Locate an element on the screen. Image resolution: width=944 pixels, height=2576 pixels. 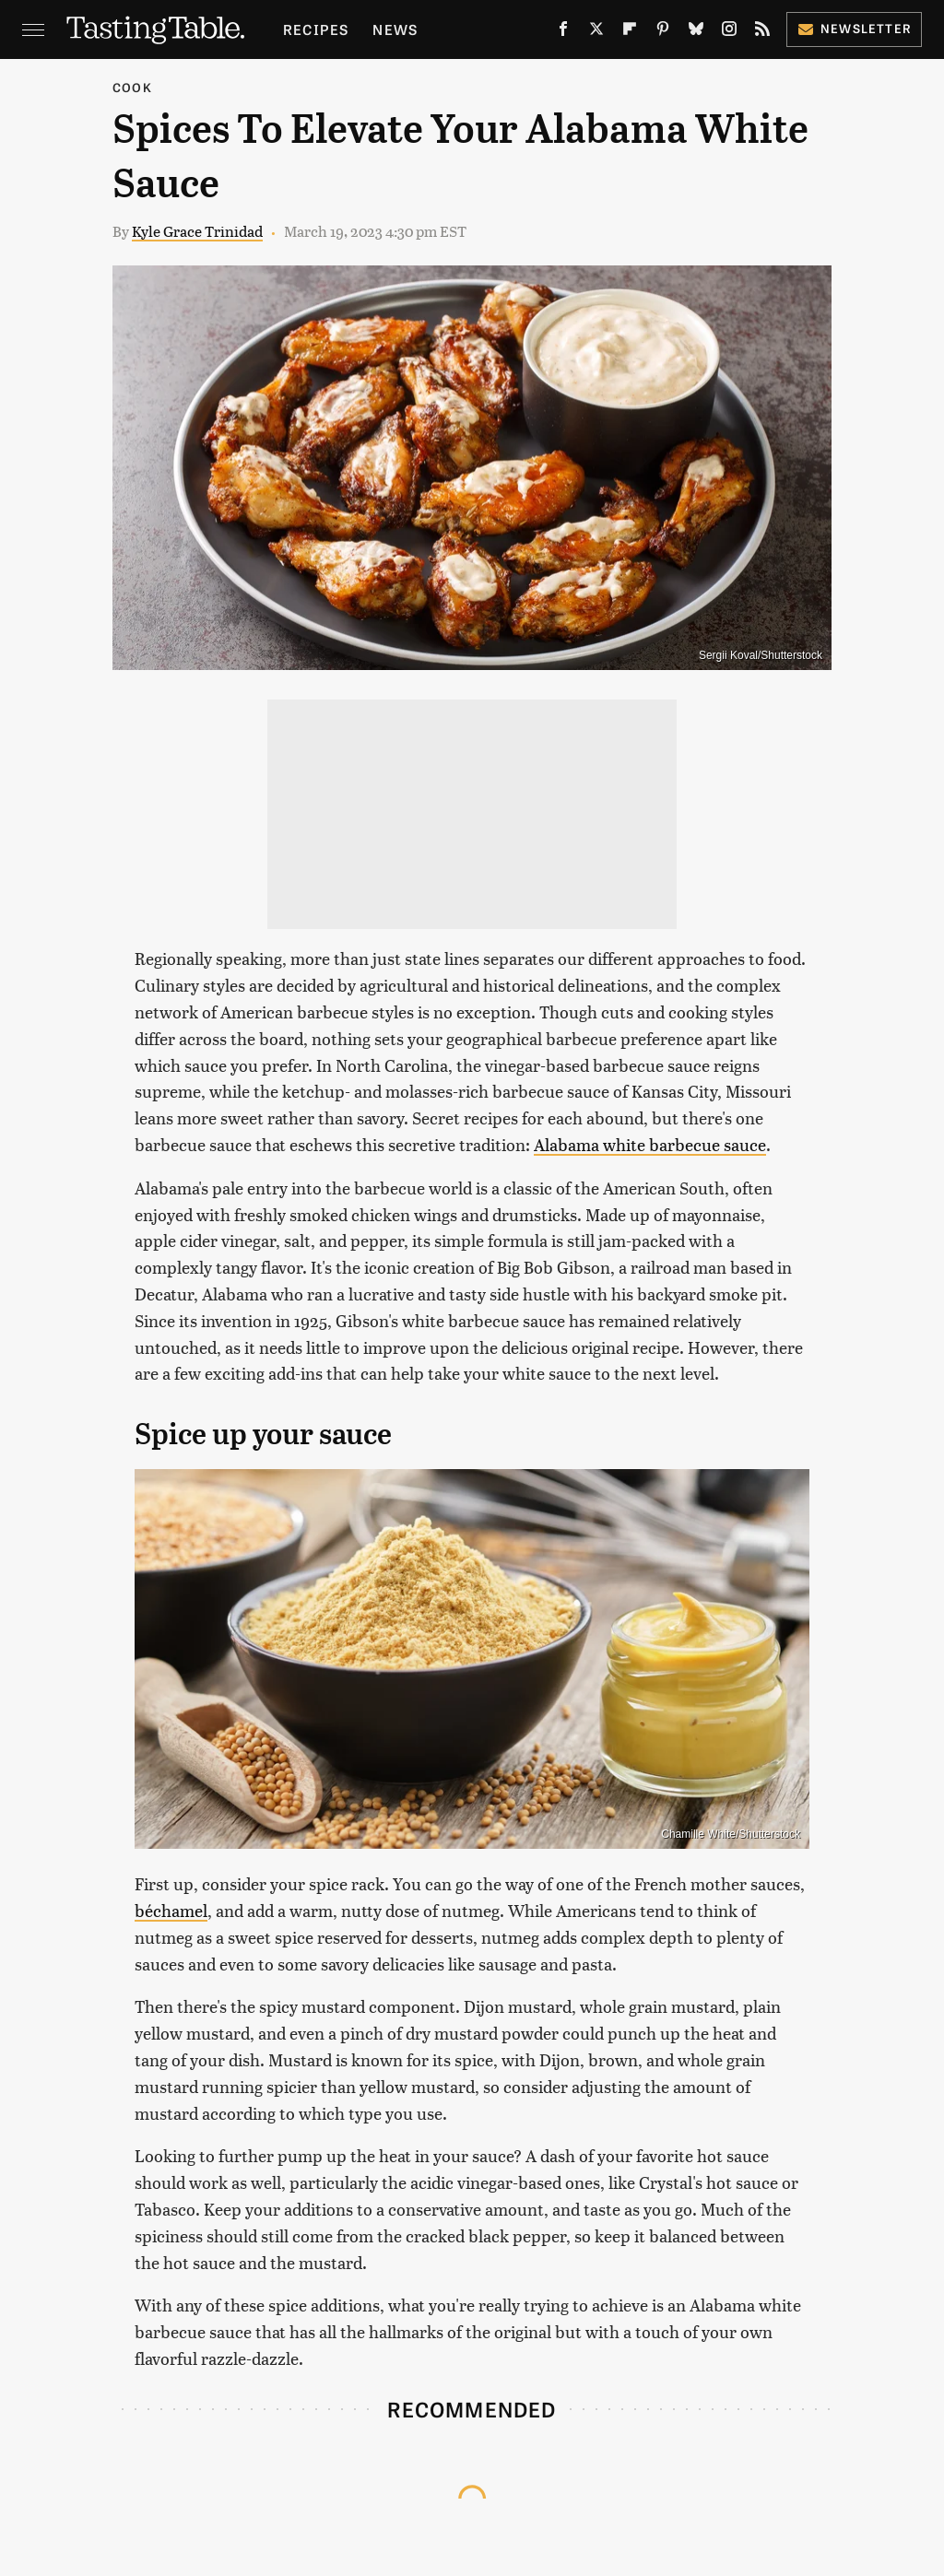
[Facebook] is located at coordinates (563, 32).